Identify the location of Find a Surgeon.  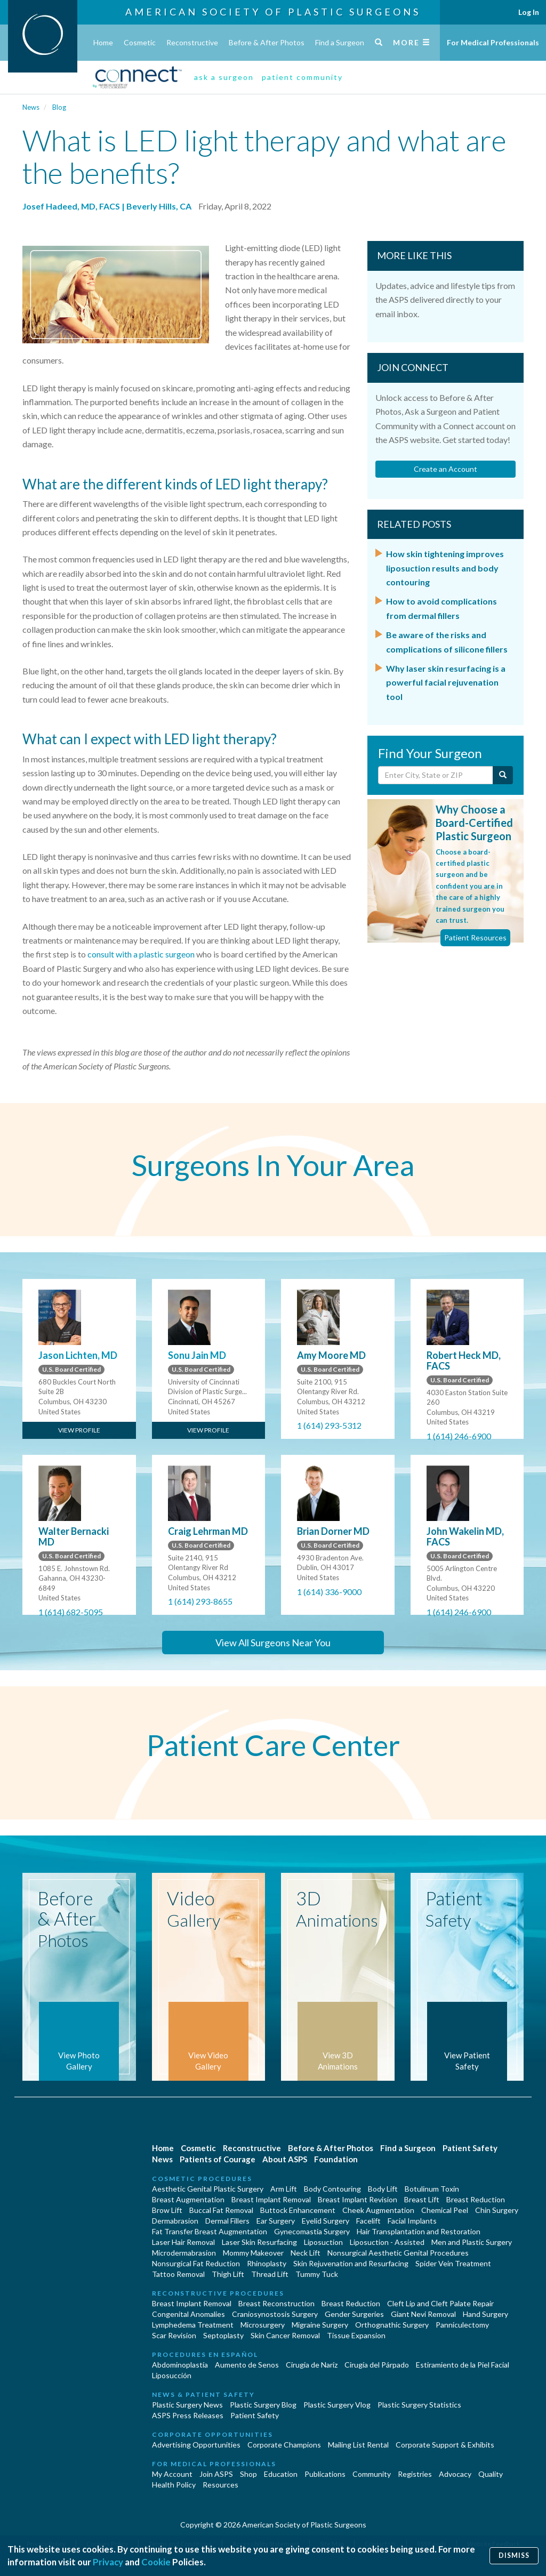
(339, 42).